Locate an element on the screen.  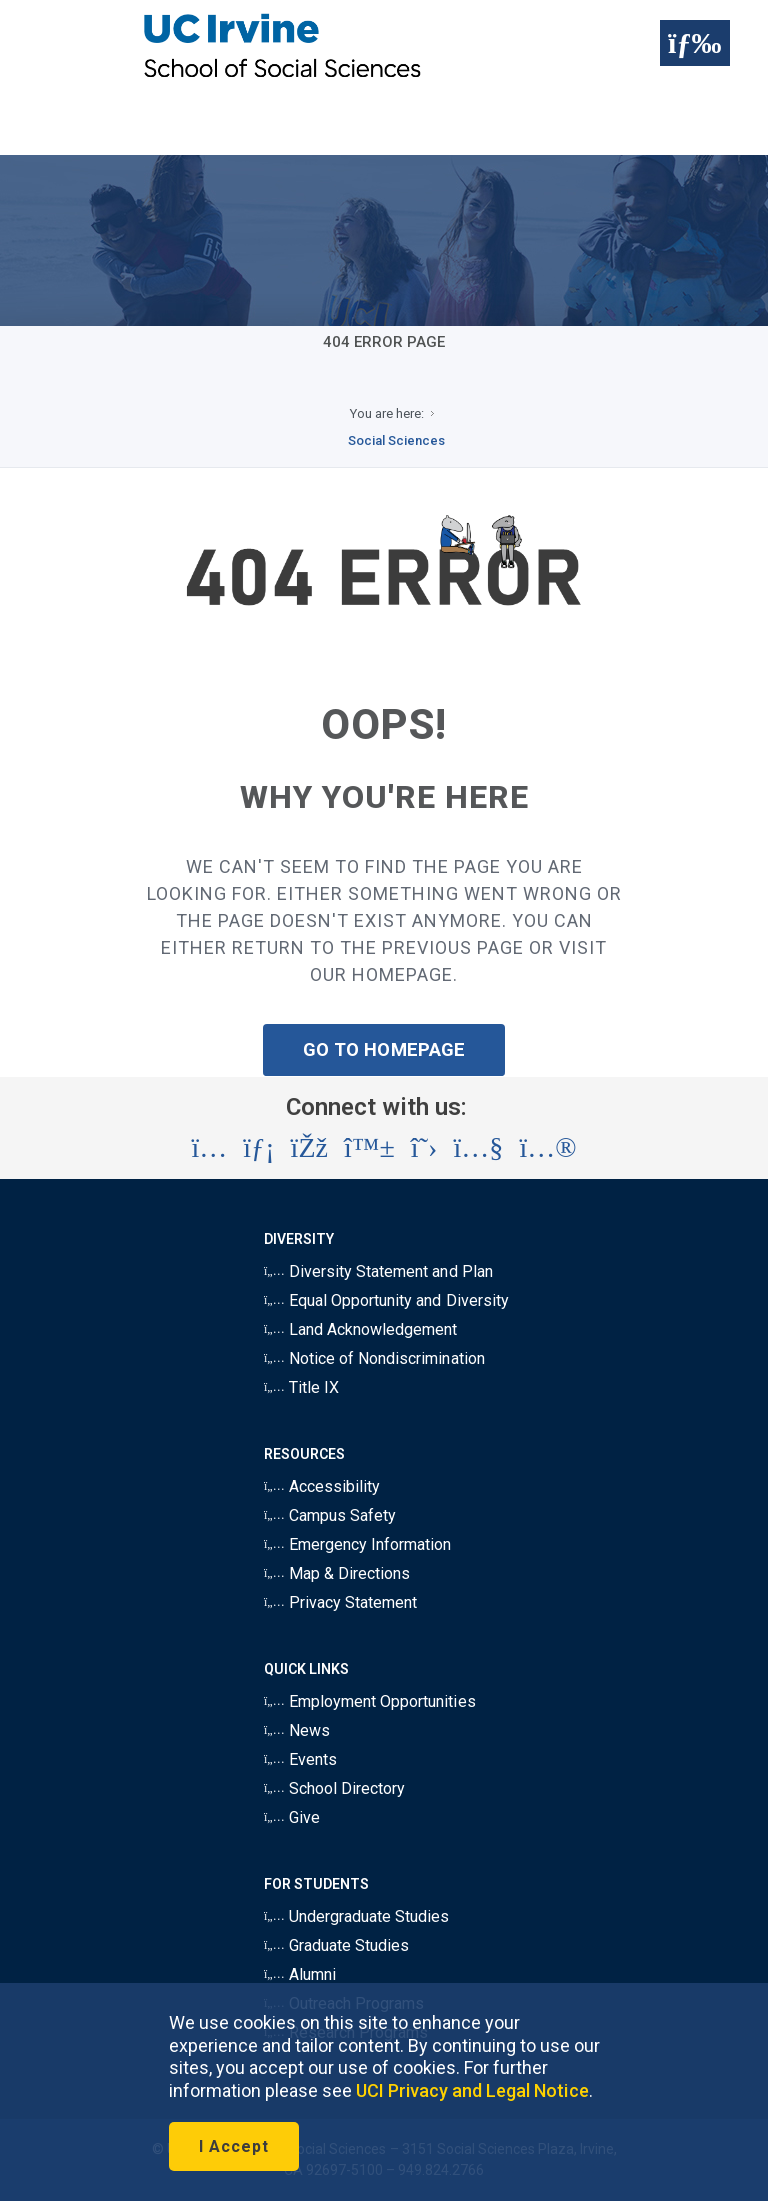
Events is located at coordinates (300, 1759).